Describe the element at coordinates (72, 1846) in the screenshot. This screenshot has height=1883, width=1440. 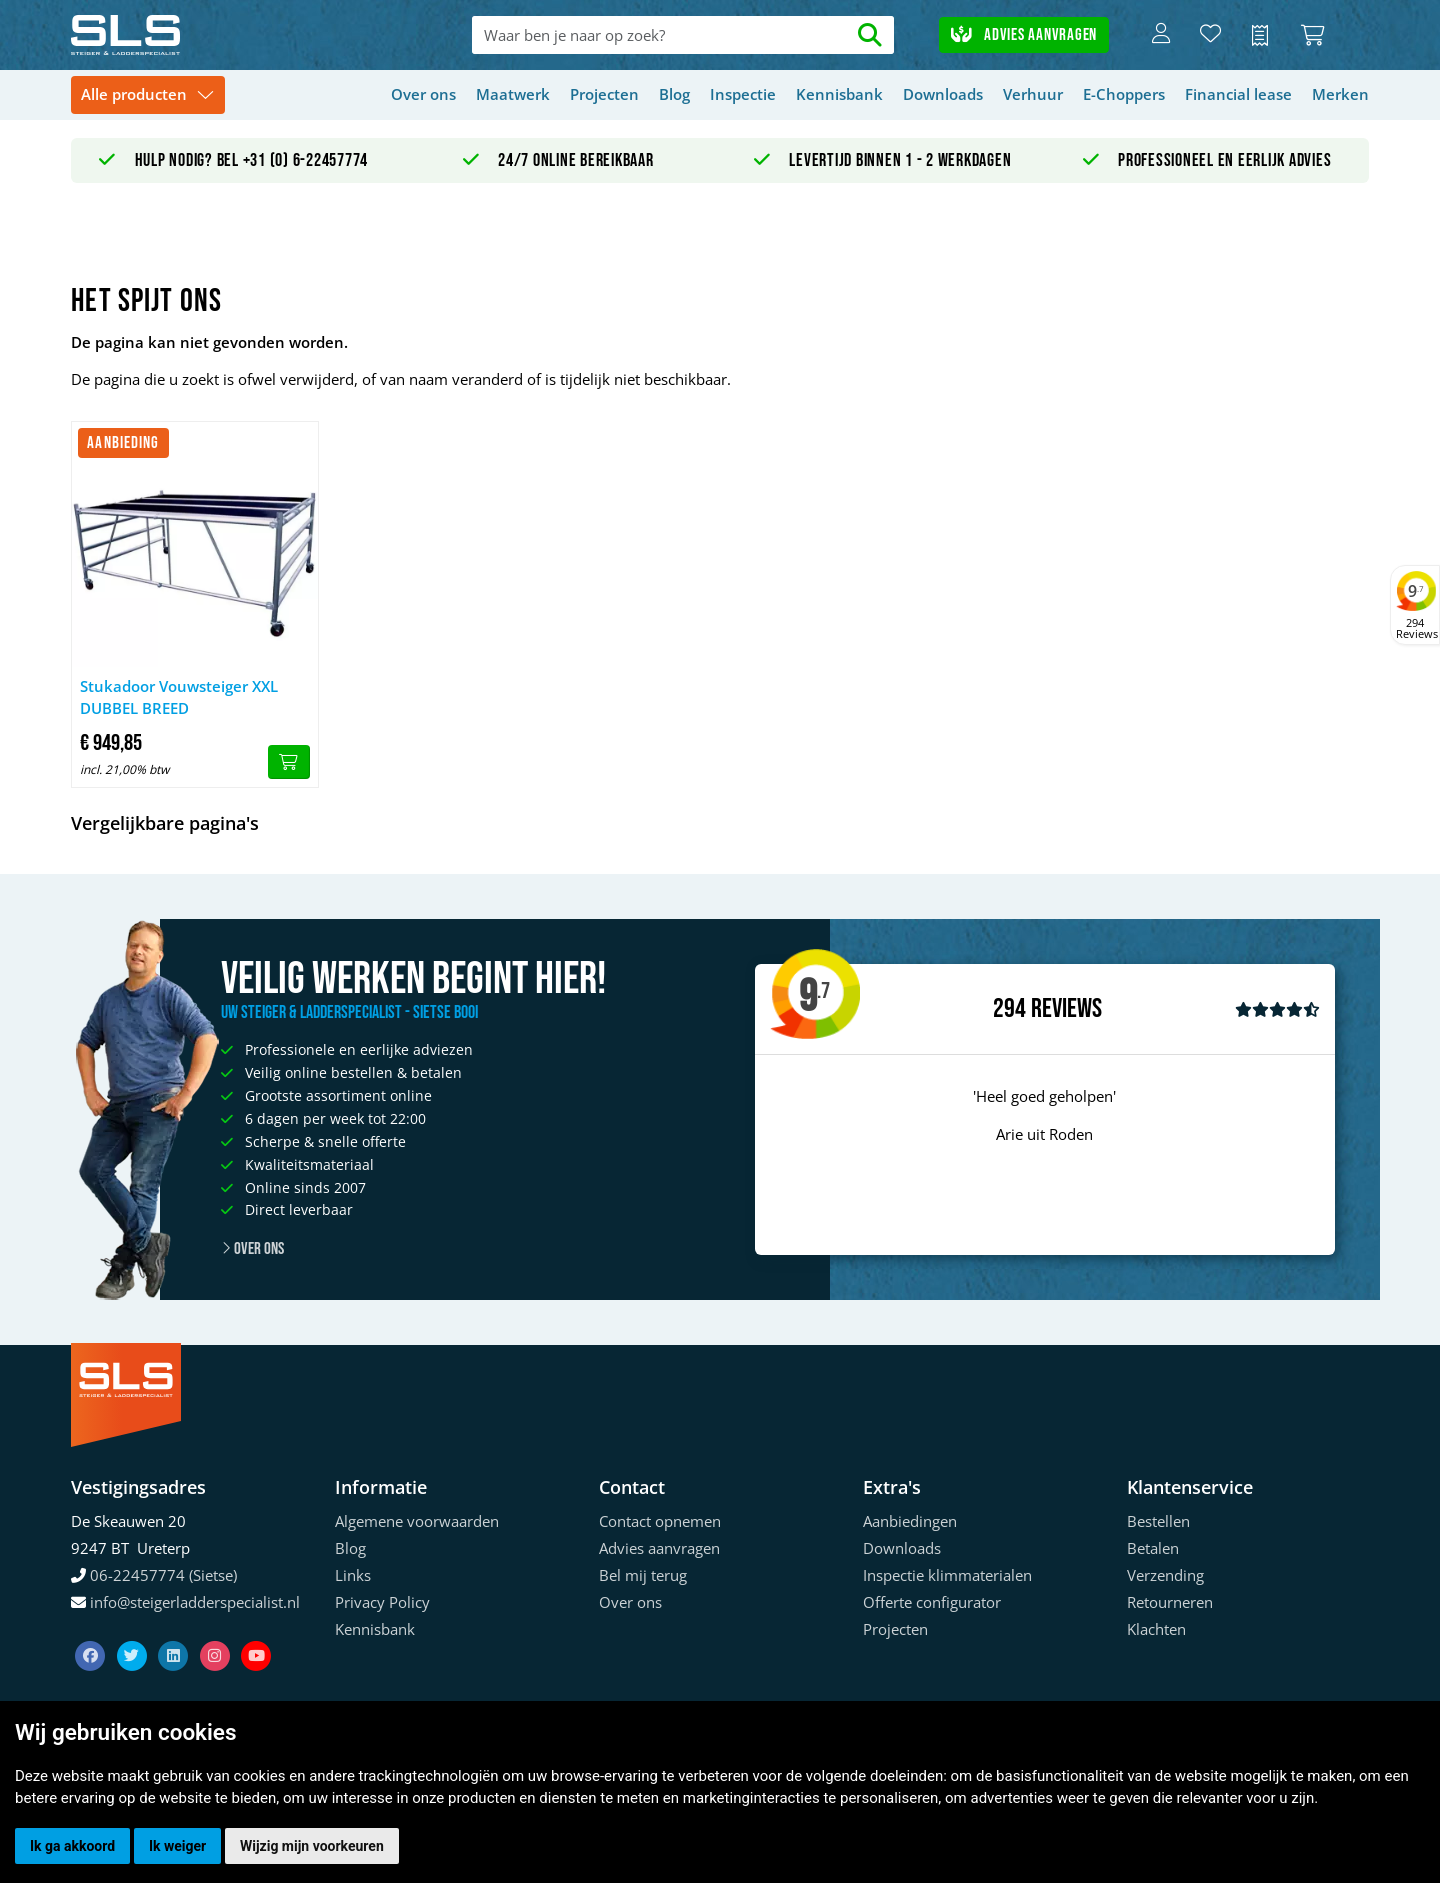
I see `Ik ga akkoord [button]` at that location.